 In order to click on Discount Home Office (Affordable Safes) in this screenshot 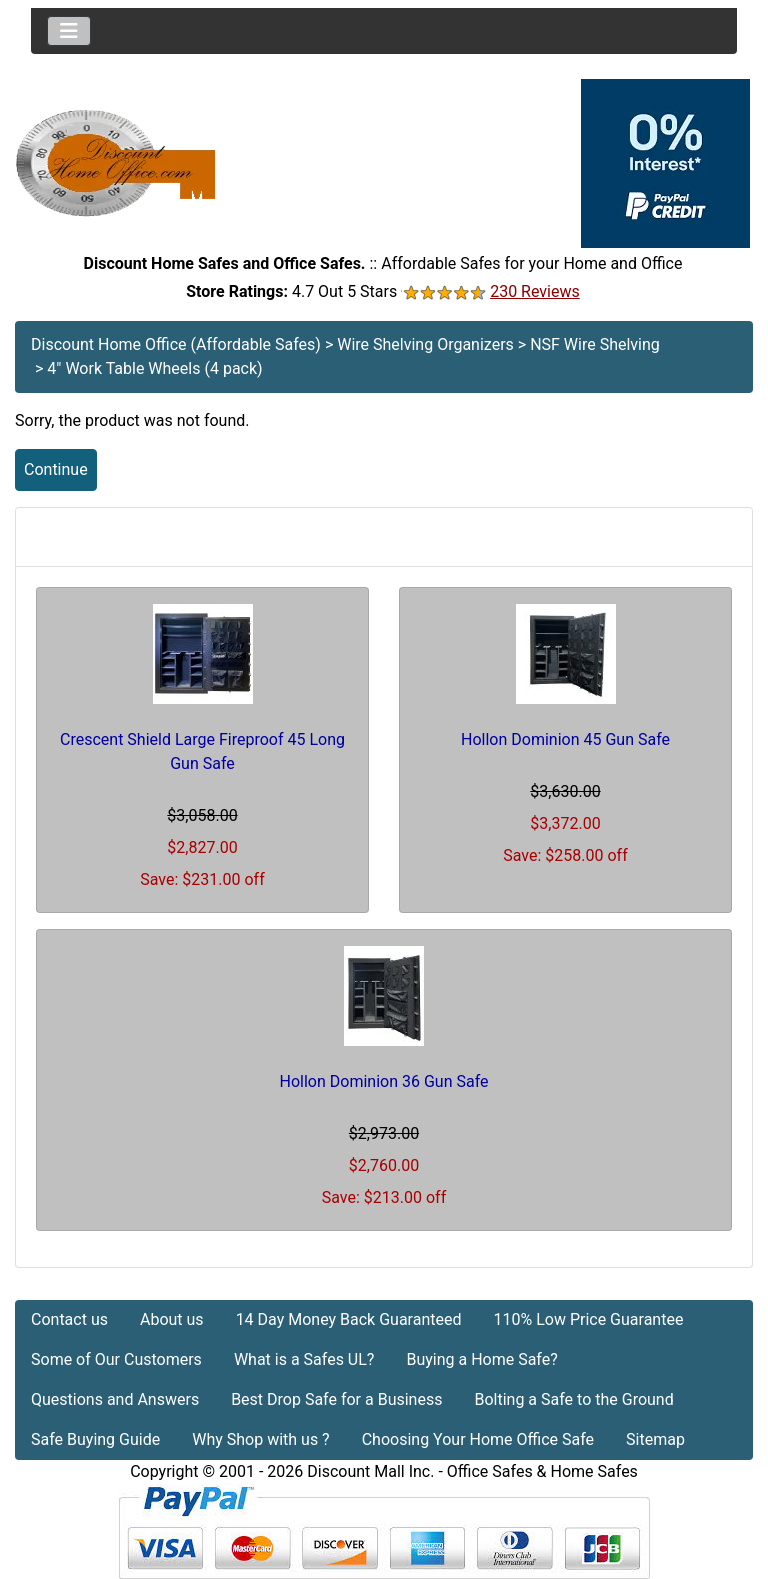, I will do `click(176, 344)`.